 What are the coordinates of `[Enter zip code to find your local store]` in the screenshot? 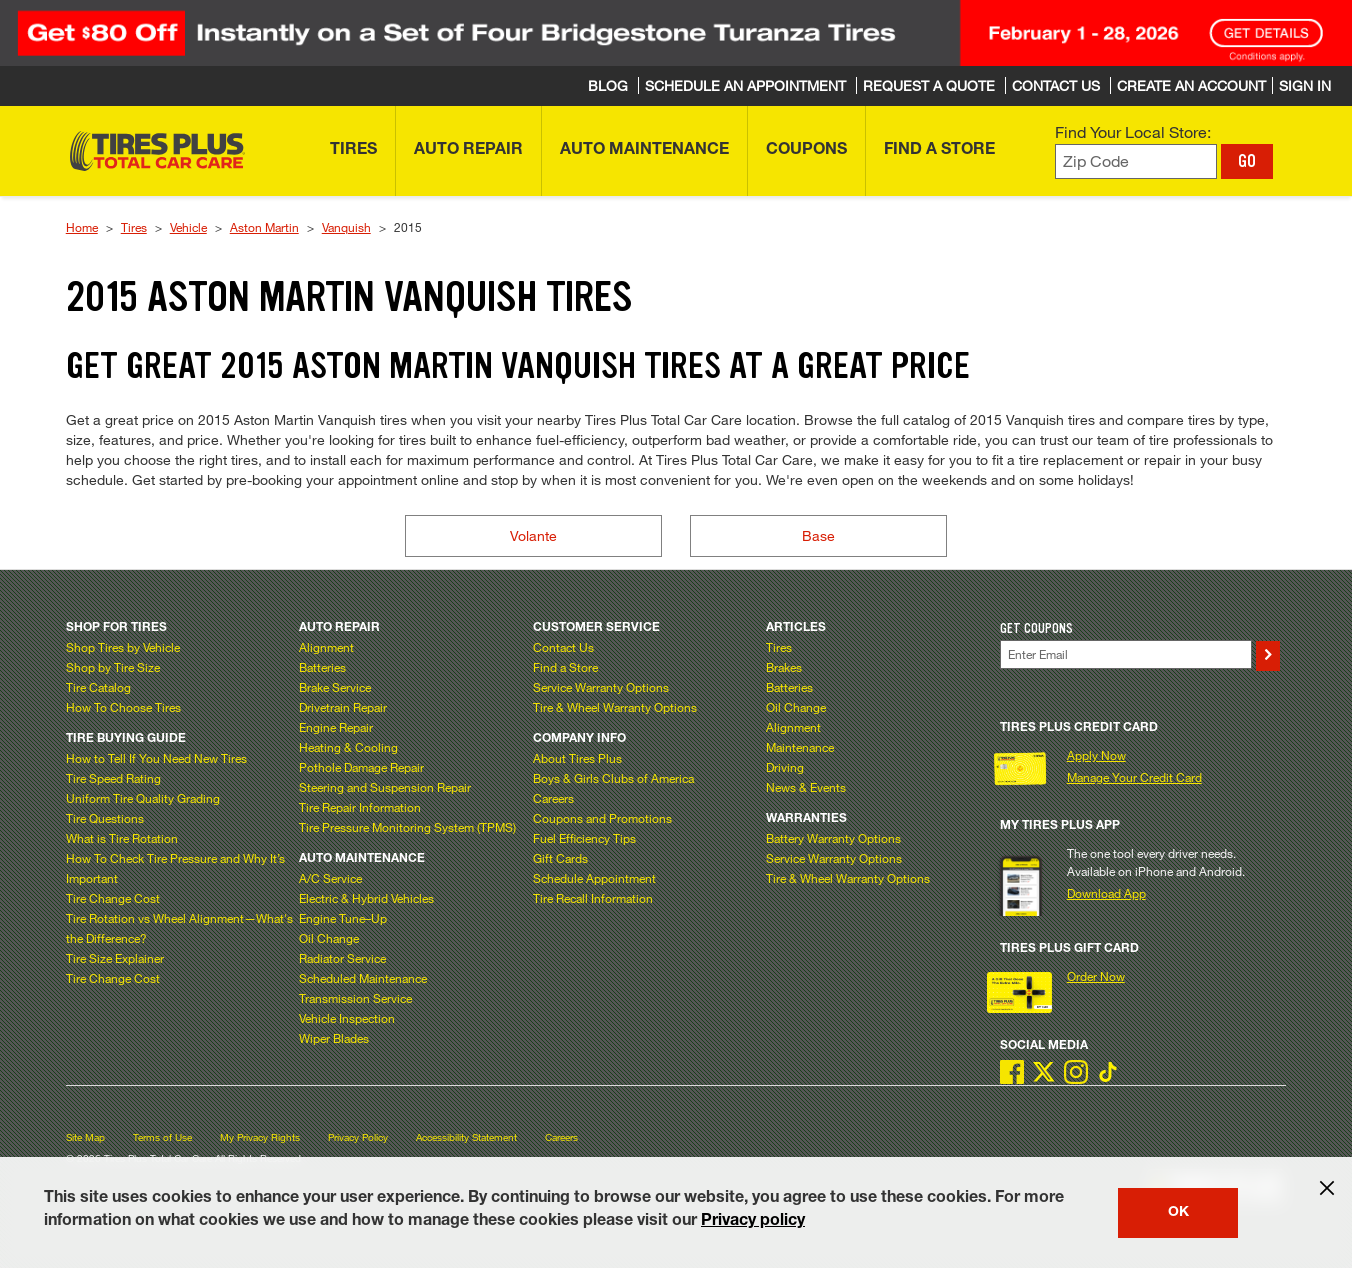 It's located at (1136, 161).